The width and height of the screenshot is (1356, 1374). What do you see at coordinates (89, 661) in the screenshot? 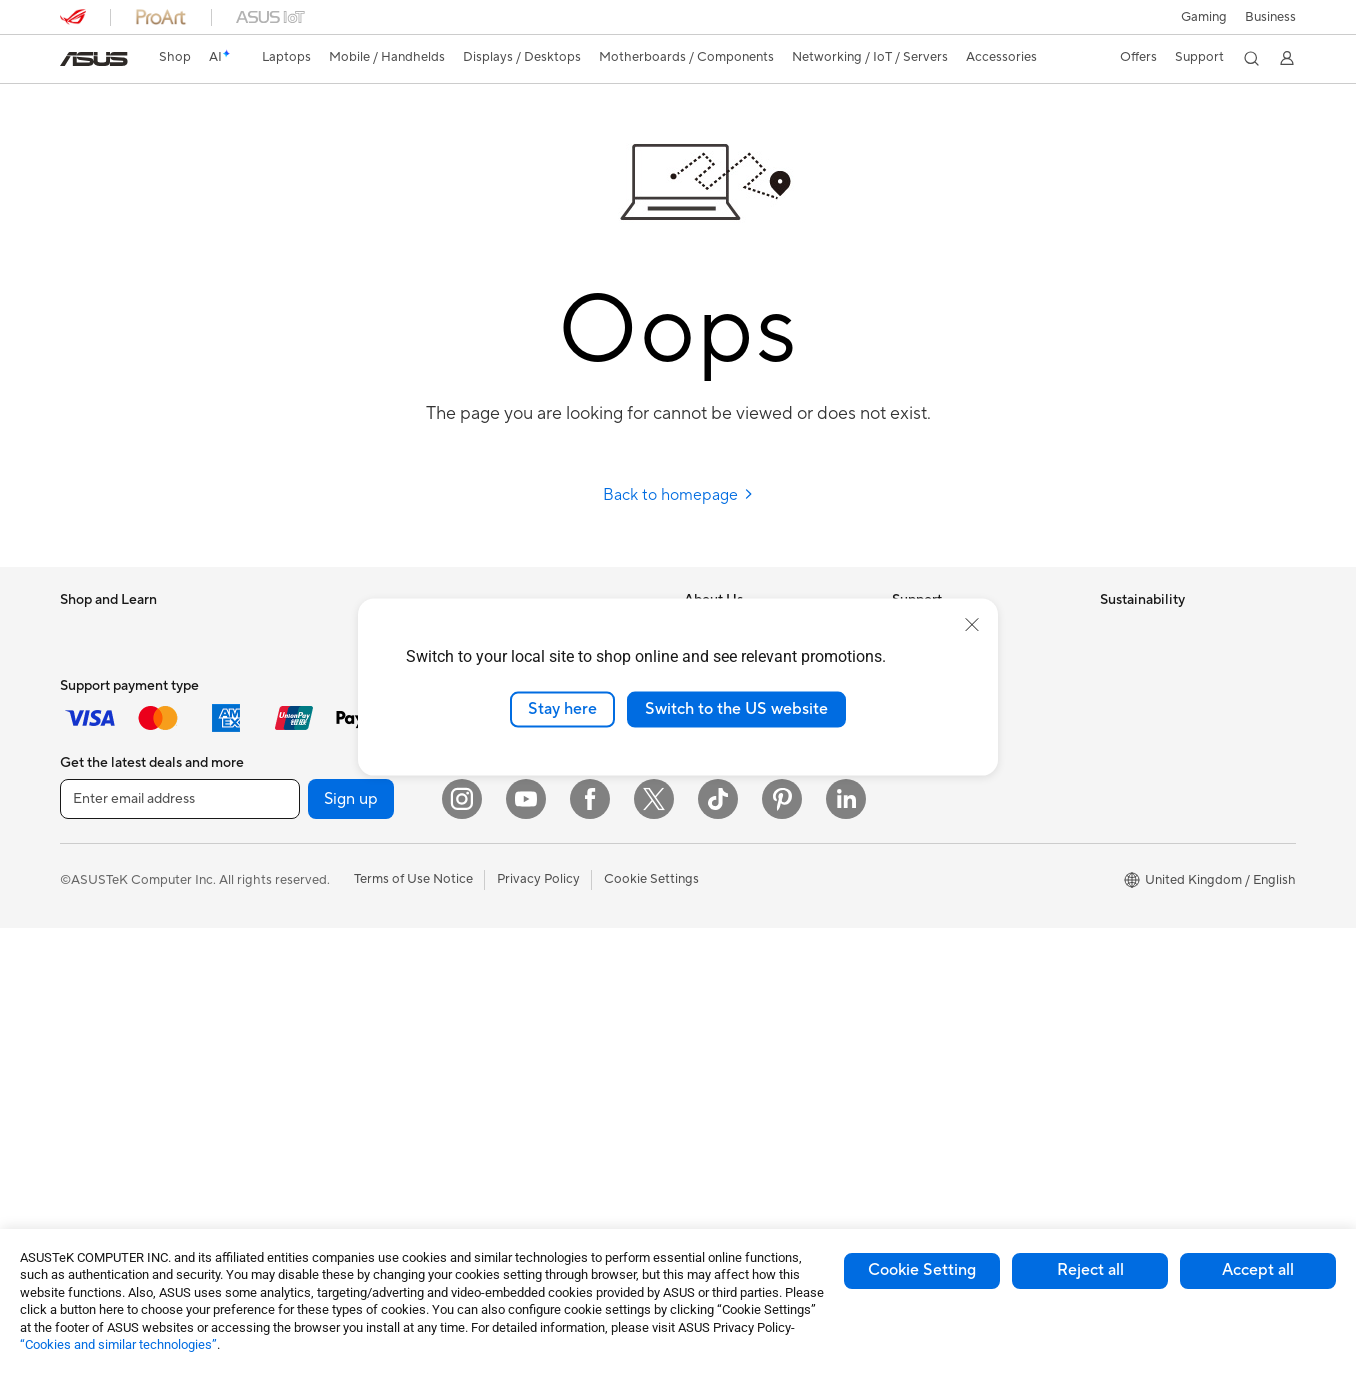
I see `For Home` at bounding box center [89, 661].